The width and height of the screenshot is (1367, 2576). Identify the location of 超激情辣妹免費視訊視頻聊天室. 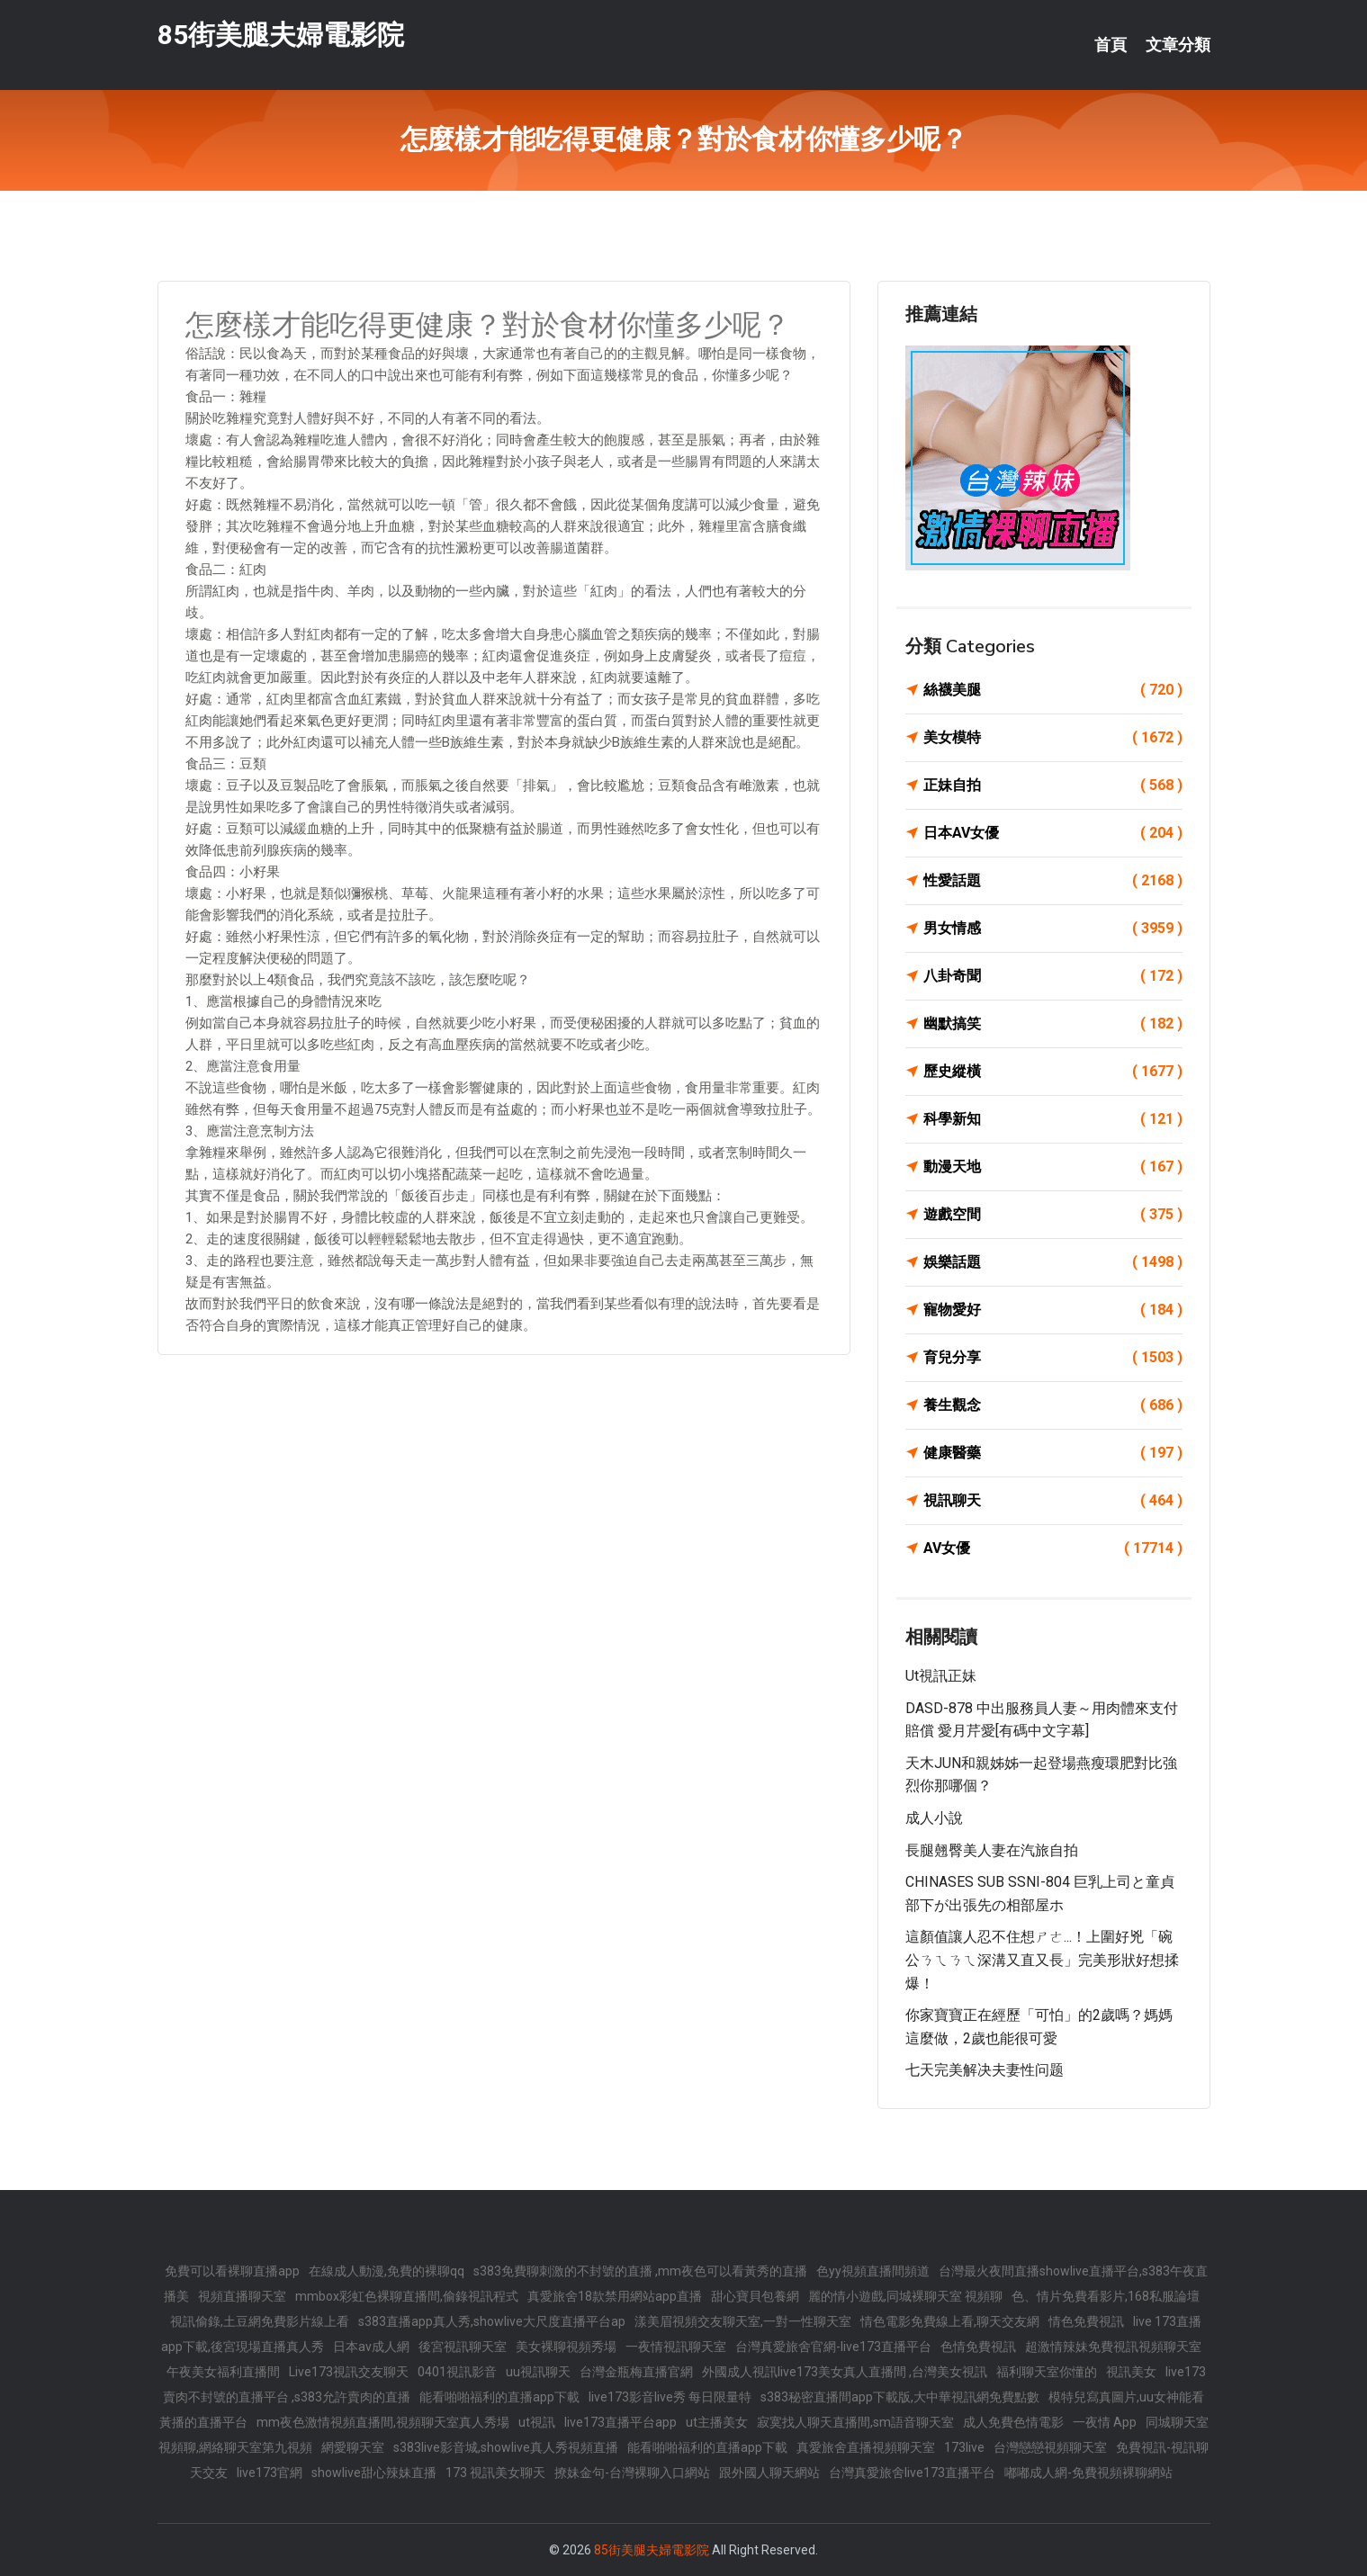
(1113, 2346).